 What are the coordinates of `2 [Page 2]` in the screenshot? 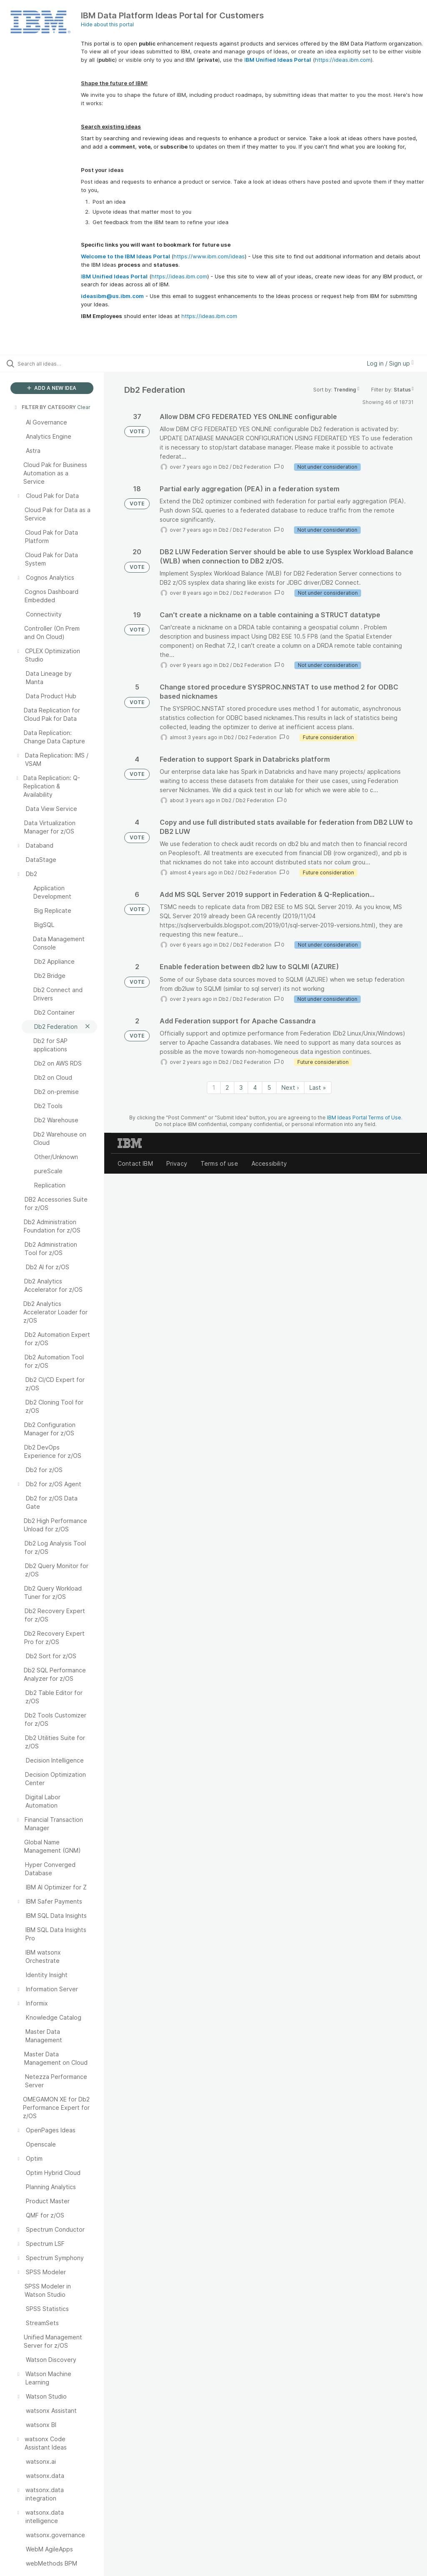 It's located at (227, 1087).